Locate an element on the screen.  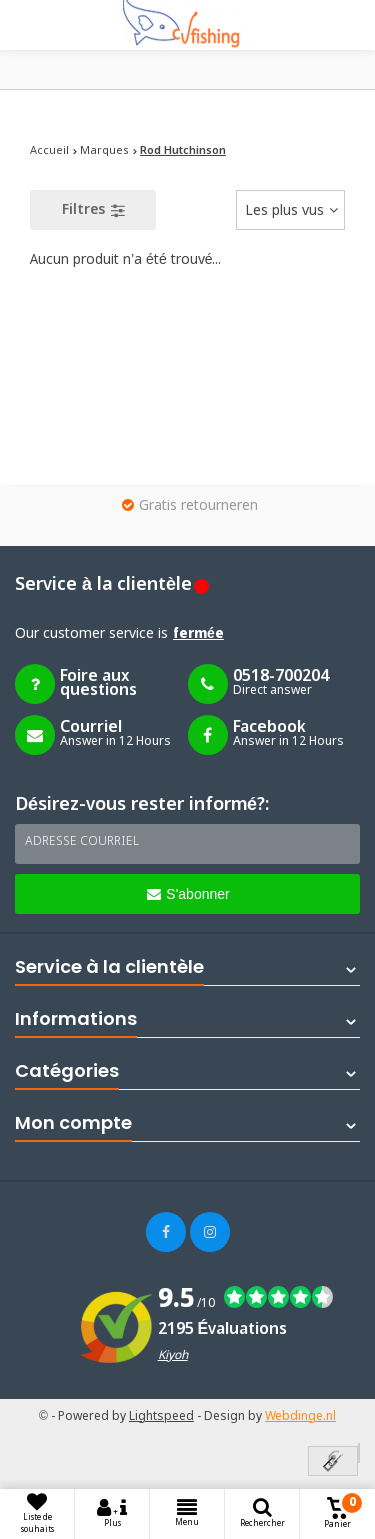
Lightspeed is located at coordinates (161, 1417).